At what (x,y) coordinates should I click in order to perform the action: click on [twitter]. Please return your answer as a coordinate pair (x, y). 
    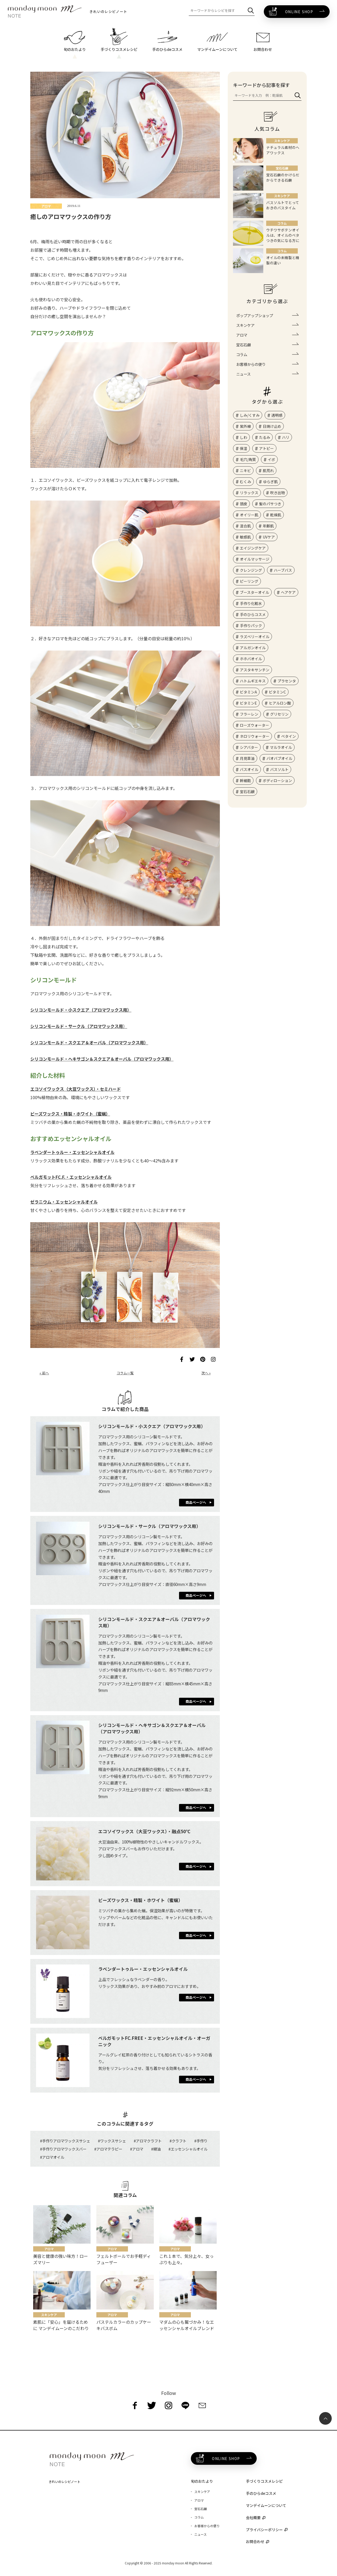
    Looking at the image, I should click on (151, 2405).